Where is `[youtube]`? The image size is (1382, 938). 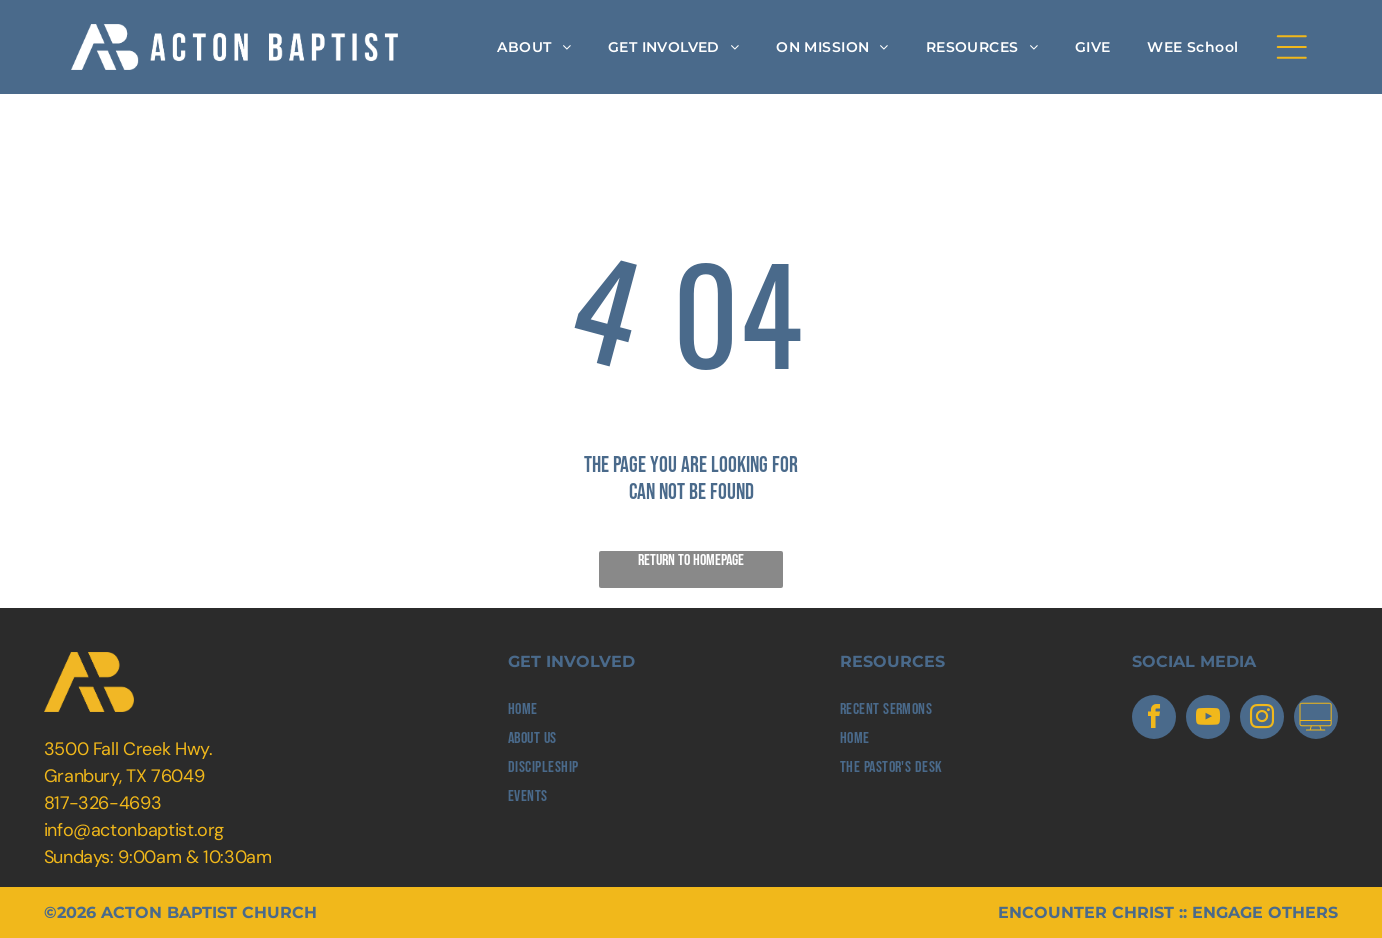 [youtube] is located at coordinates (1208, 719).